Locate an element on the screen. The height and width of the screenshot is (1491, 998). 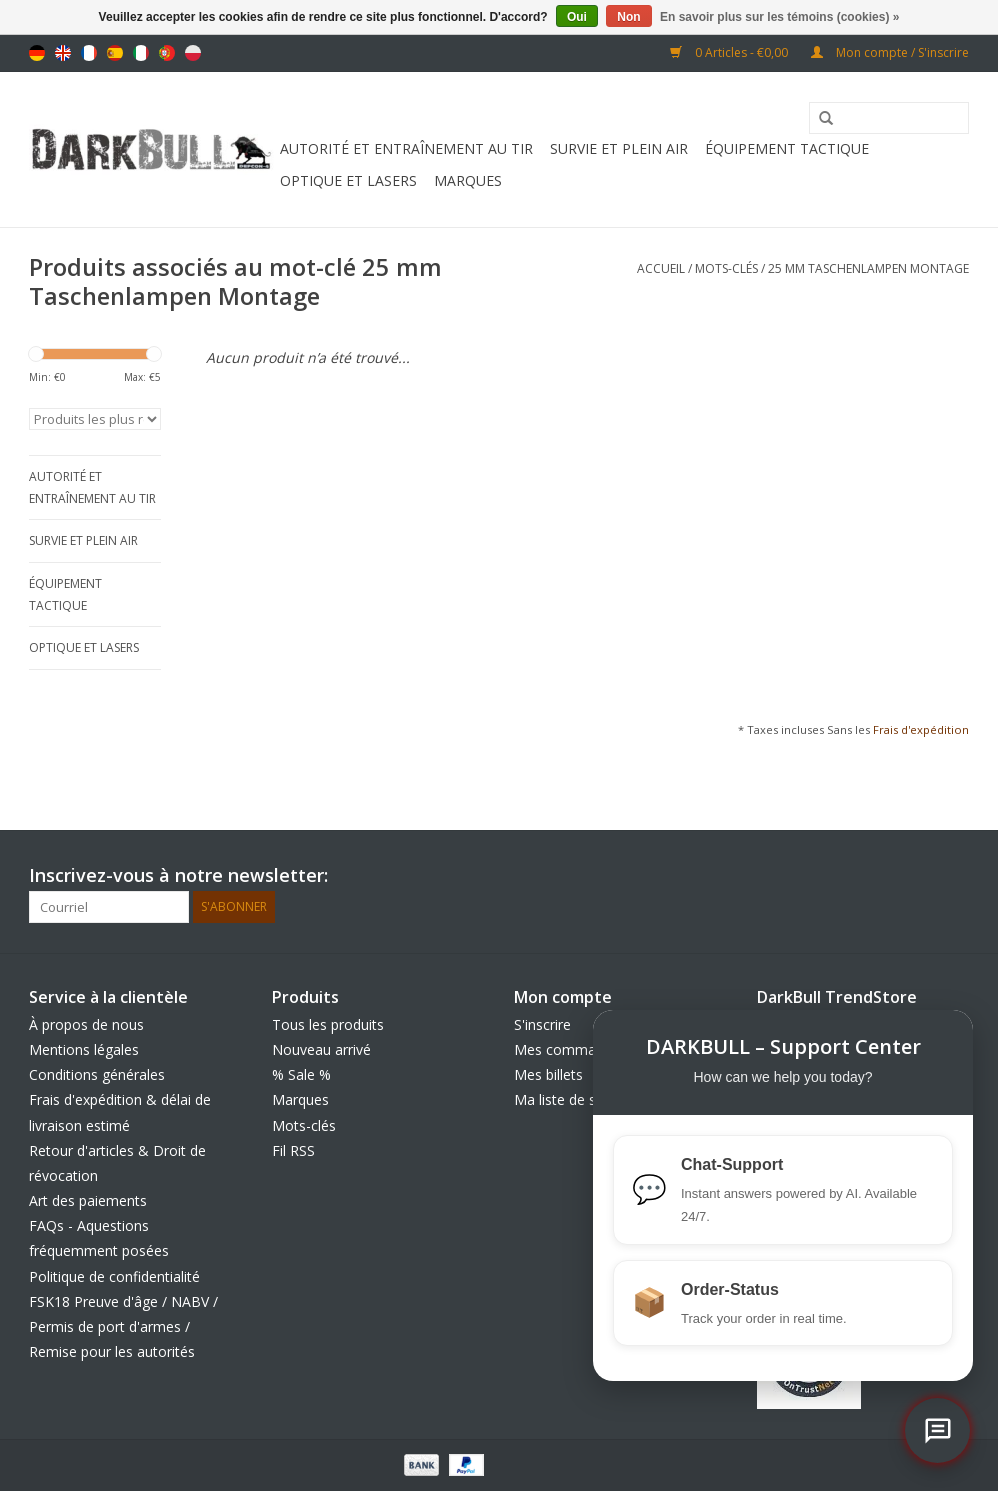
Oui is located at coordinates (577, 17).